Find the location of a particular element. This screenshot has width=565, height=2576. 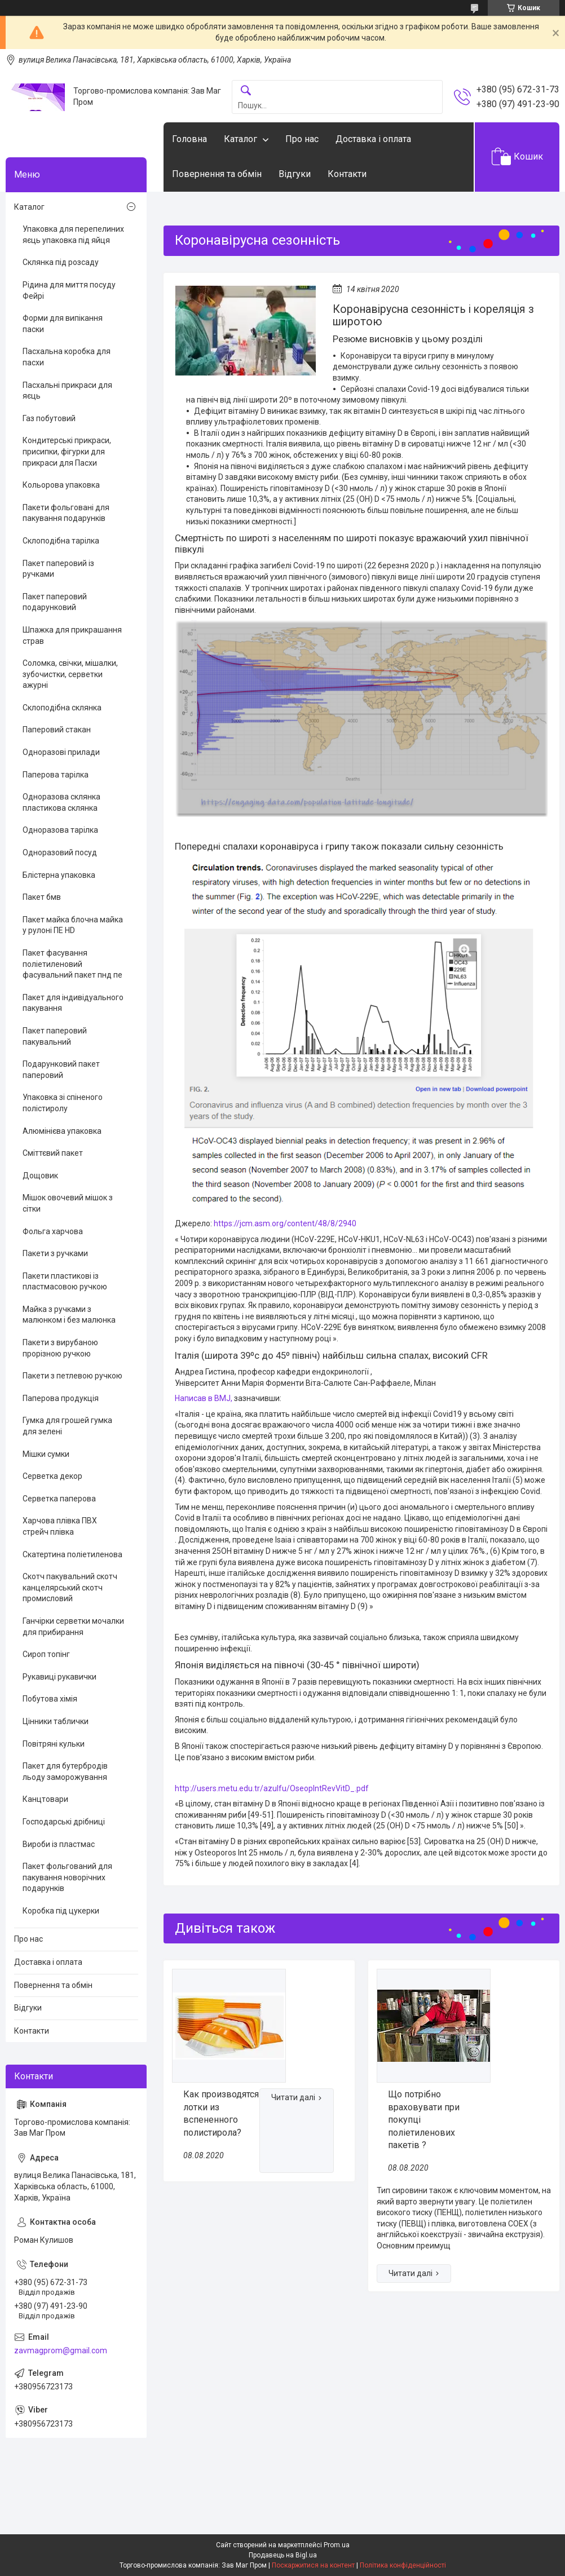

Мішок овочевий мішок з сітки is located at coordinates (68, 1203).